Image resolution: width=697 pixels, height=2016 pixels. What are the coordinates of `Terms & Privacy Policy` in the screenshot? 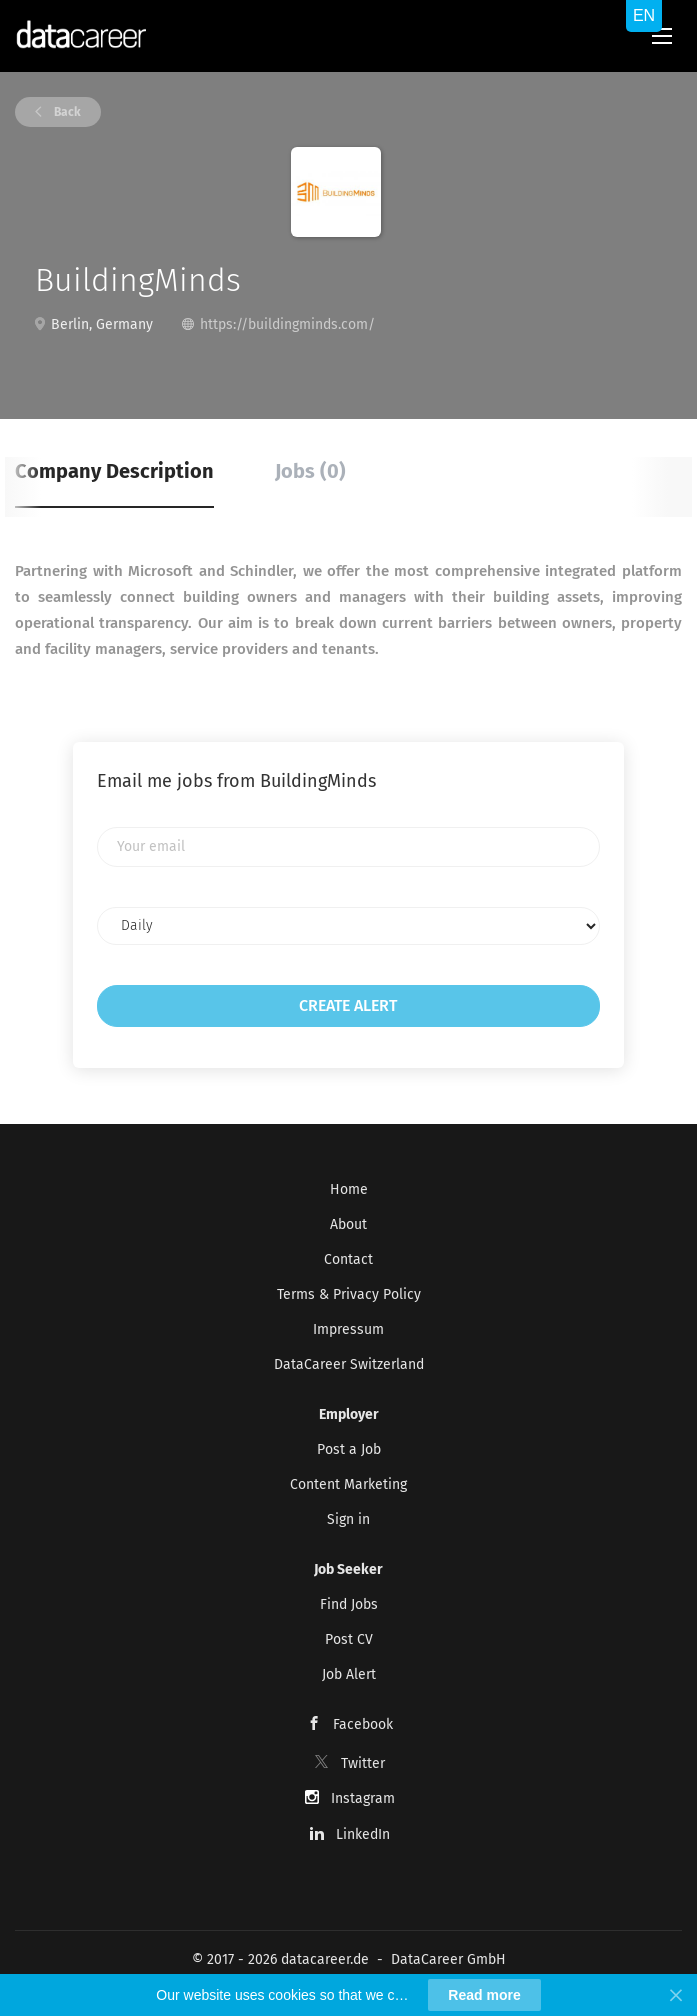 It's located at (349, 1294).